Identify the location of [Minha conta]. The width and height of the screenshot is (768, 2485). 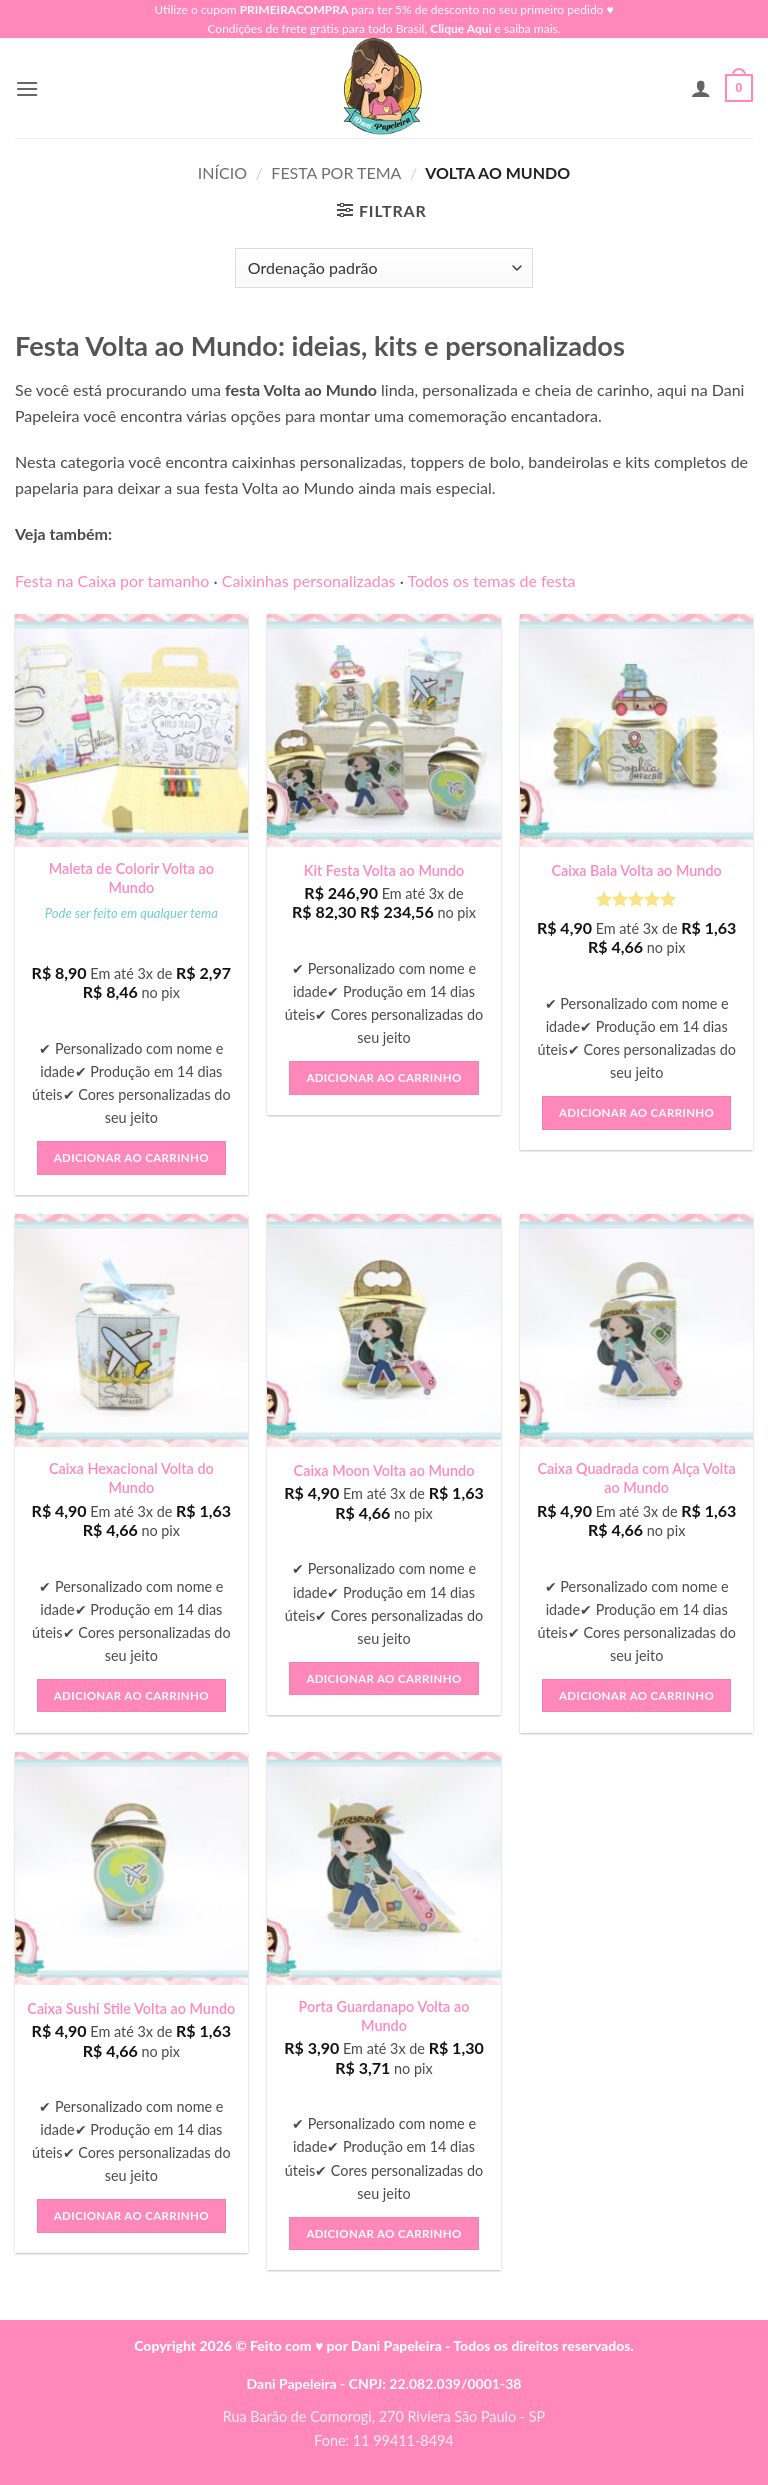
(701, 88).